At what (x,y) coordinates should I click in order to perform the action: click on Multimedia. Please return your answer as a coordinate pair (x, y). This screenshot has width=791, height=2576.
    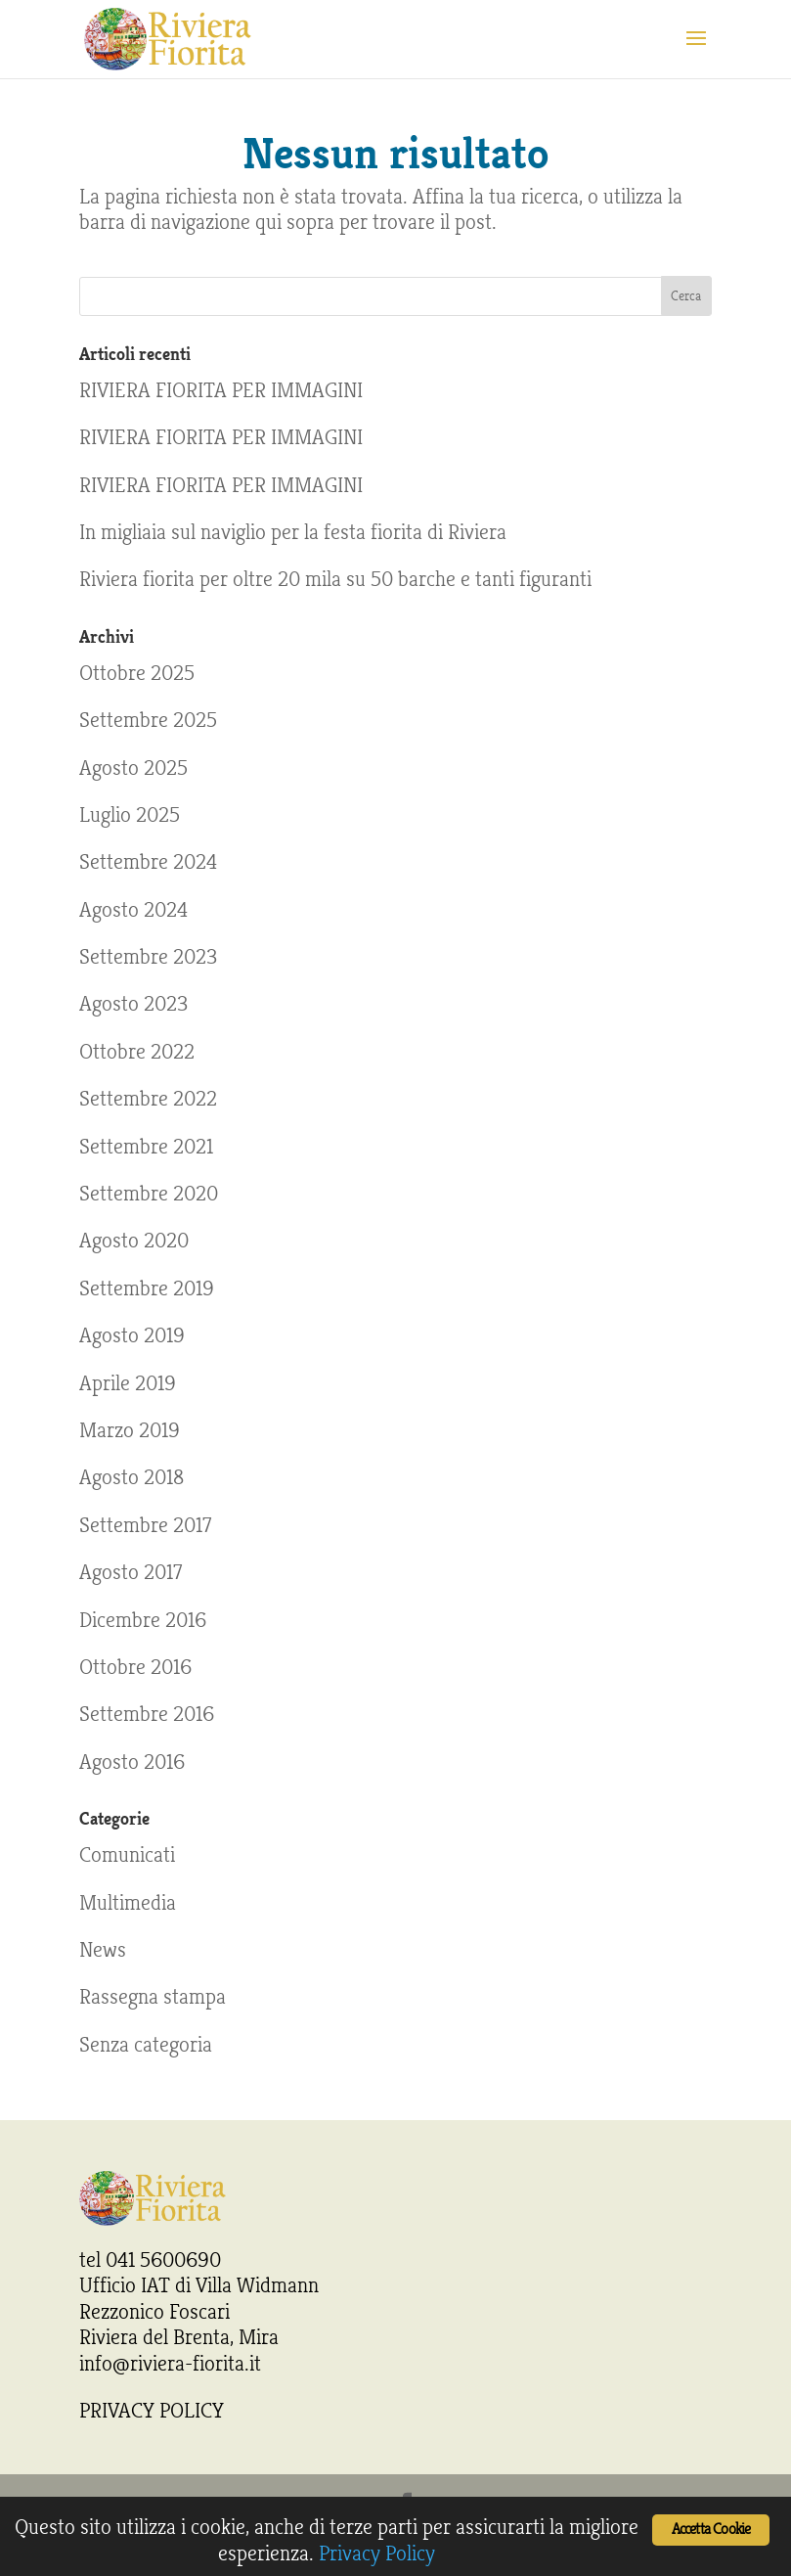
    Looking at the image, I should click on (127, 1903).